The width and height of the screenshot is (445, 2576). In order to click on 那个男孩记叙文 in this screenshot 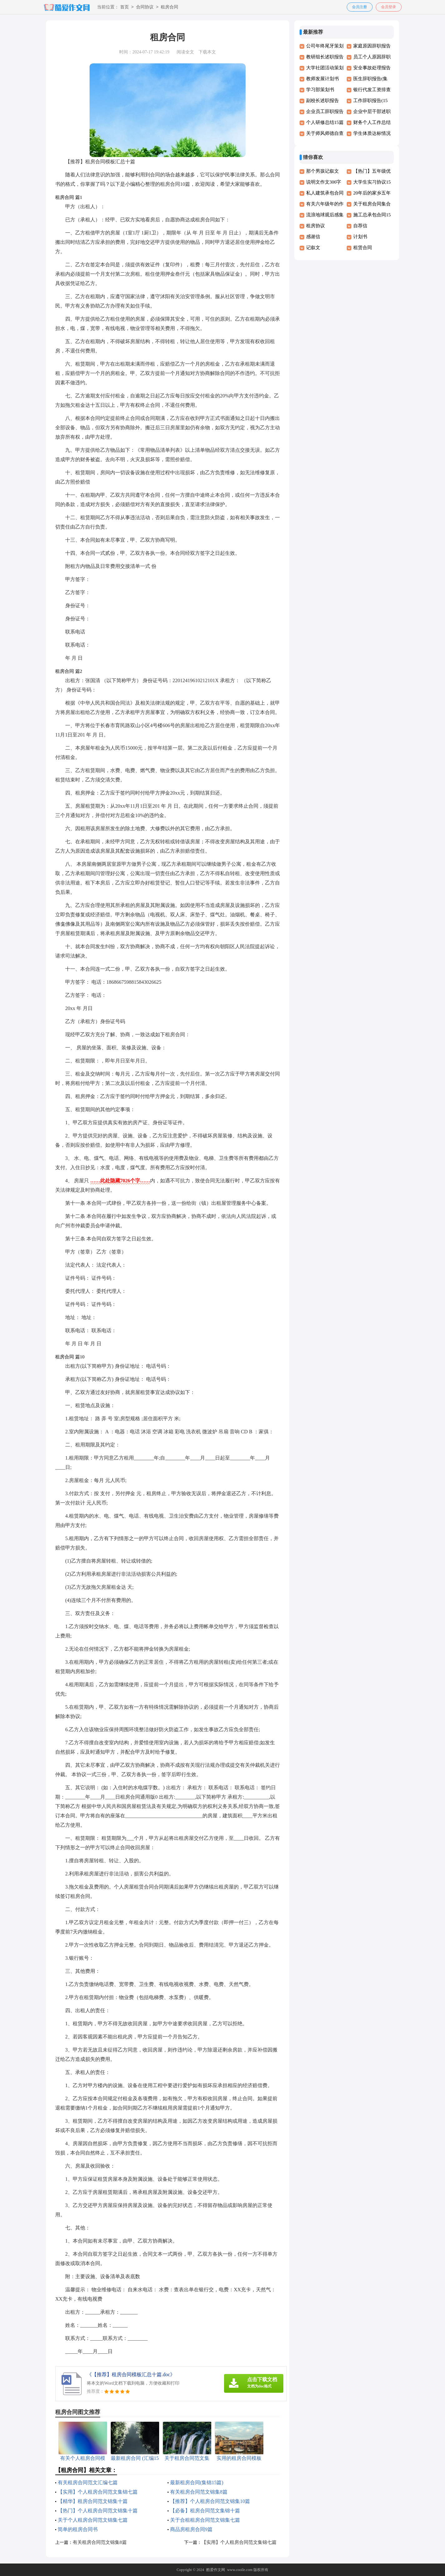, I will do `click(322, 171)`.